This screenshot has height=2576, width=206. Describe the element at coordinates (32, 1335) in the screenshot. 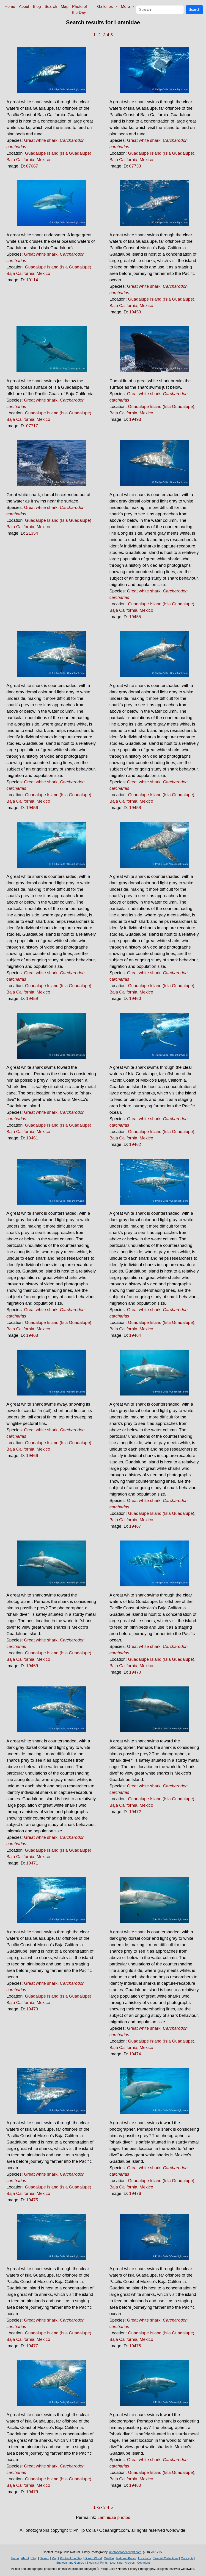

I see `19463` at that location.